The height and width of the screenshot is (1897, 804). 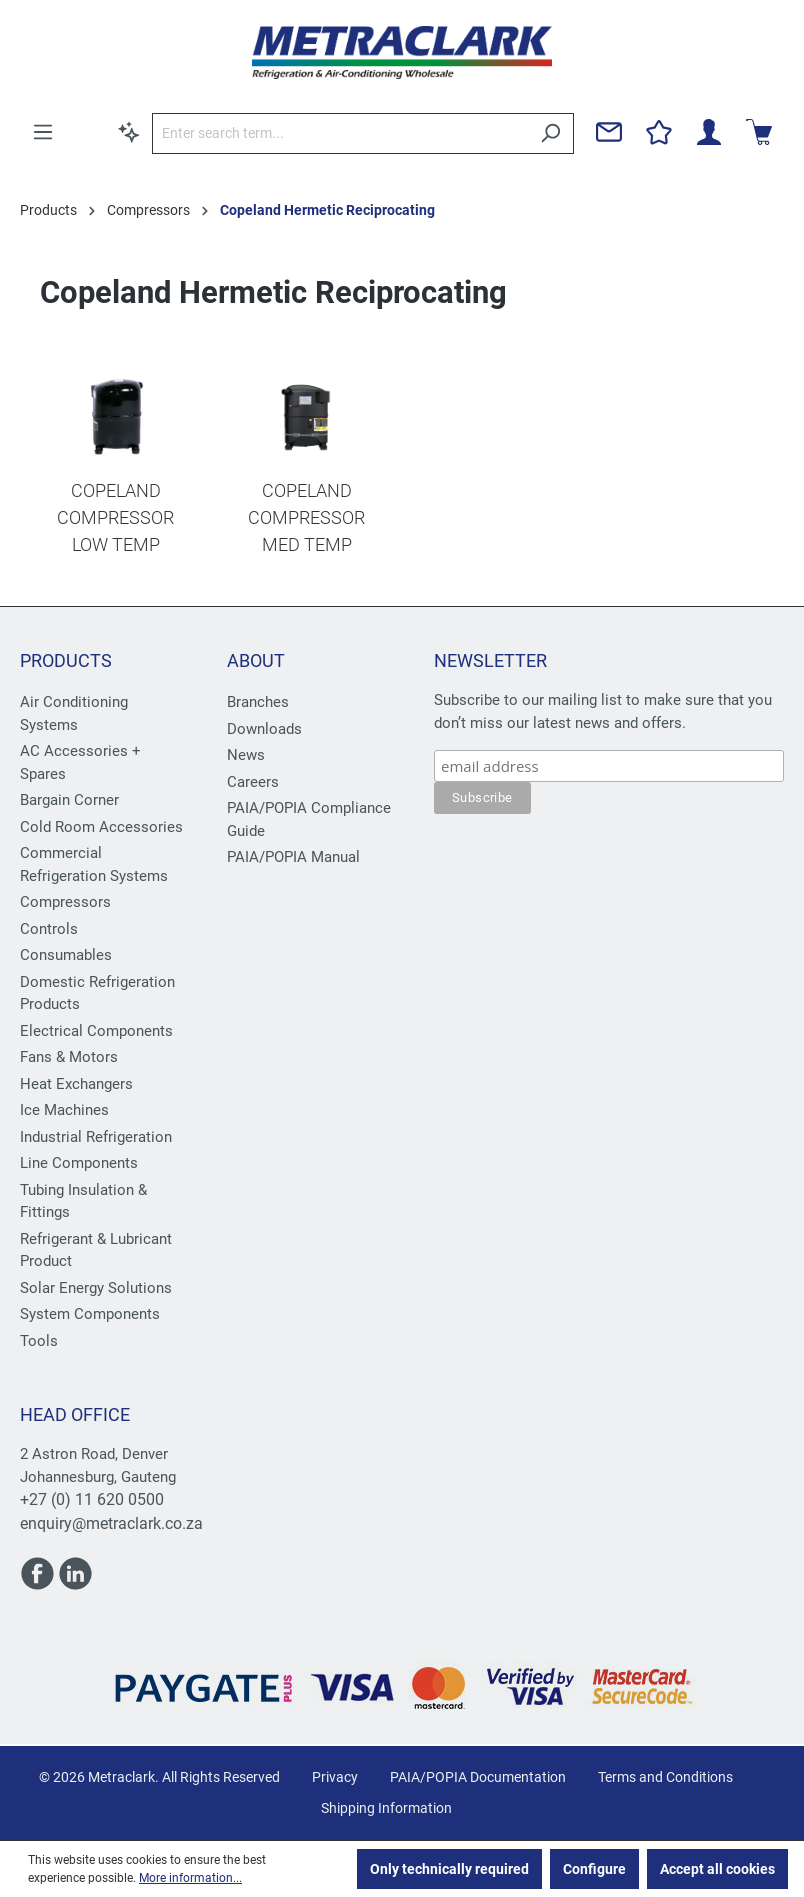 I want to click on [Wishlist], so click(x=659, y=132).